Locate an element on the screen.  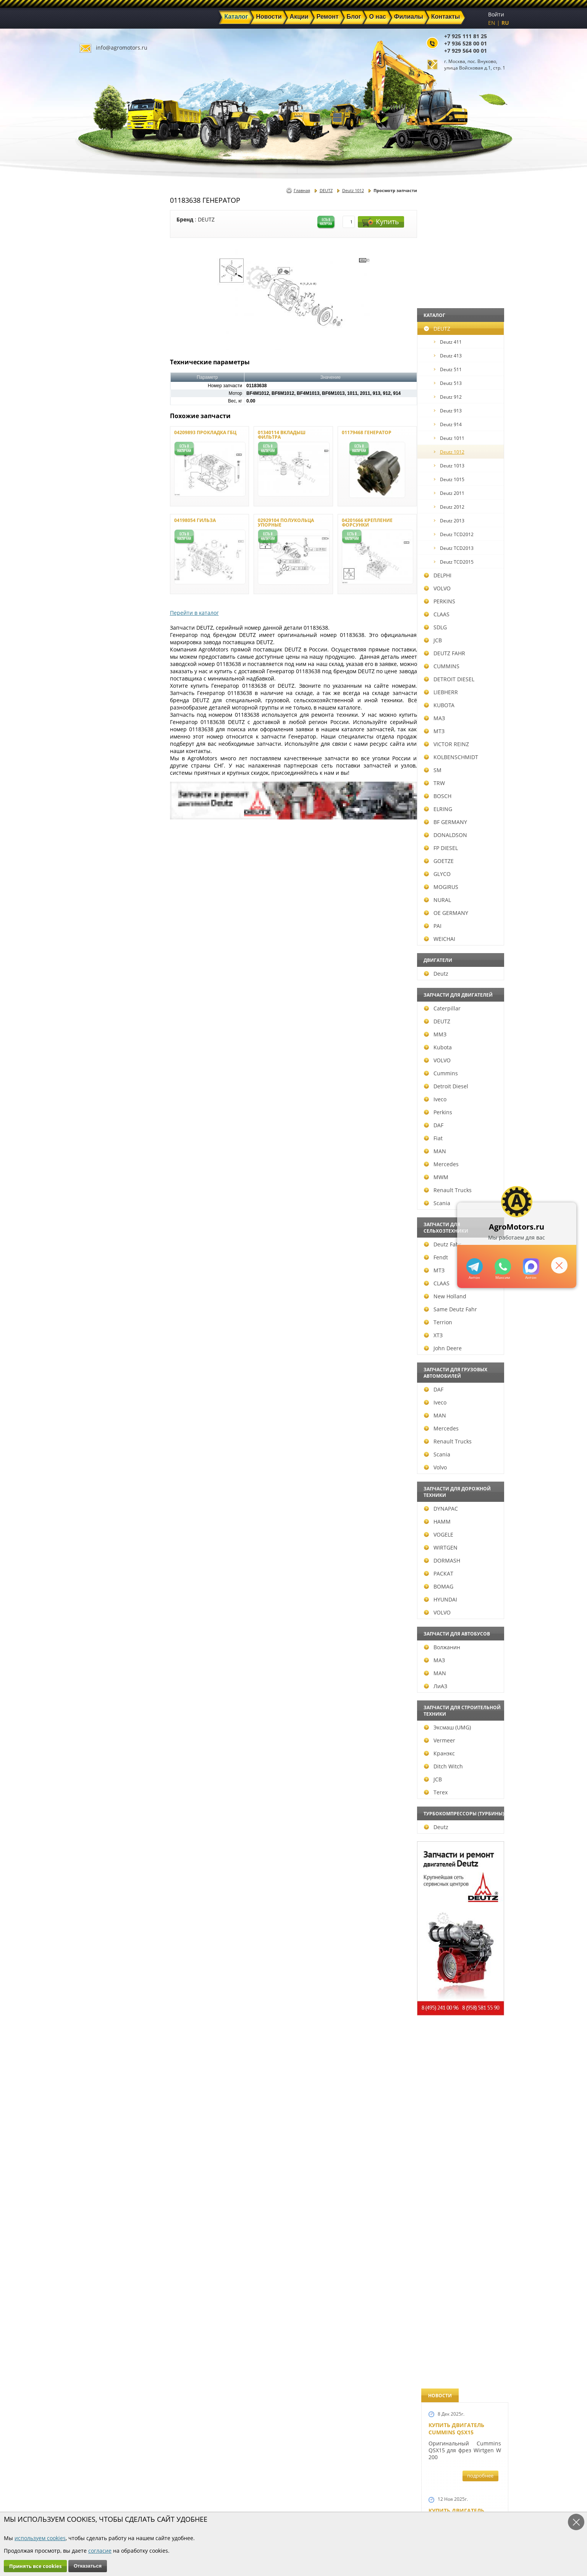
Deutz 913 is located at coordinates (110, 410).